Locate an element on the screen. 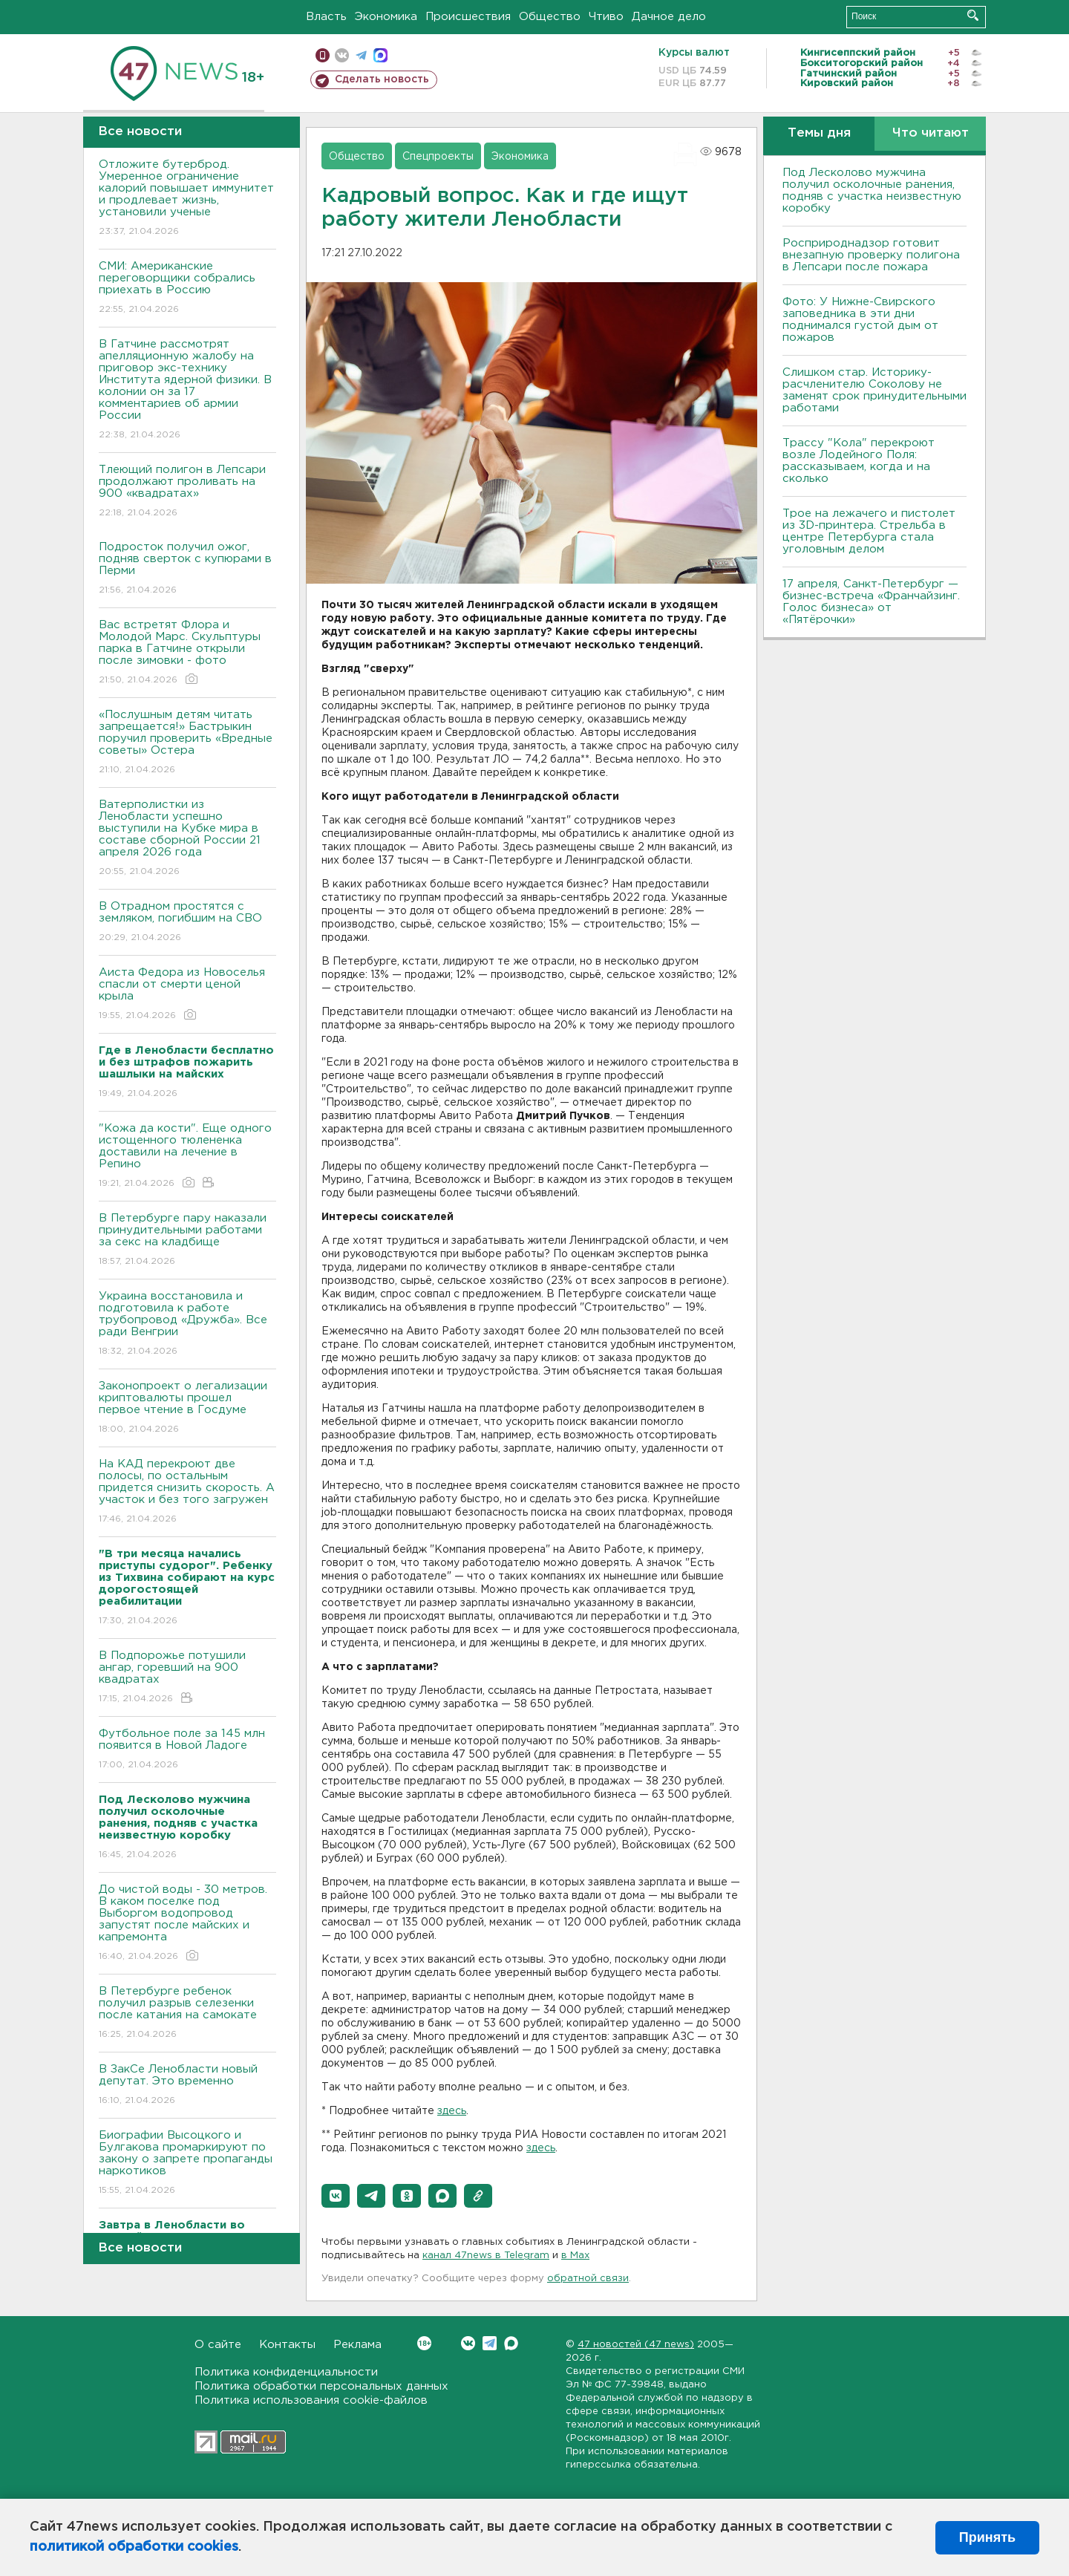 The width and height of the screenshot is (1069, 2576). Ватерполистки из Ленобласти успешно выступили на Кубке мира в составе сборной России 21 апреля 2026 года is located at coordinates (187, 839).